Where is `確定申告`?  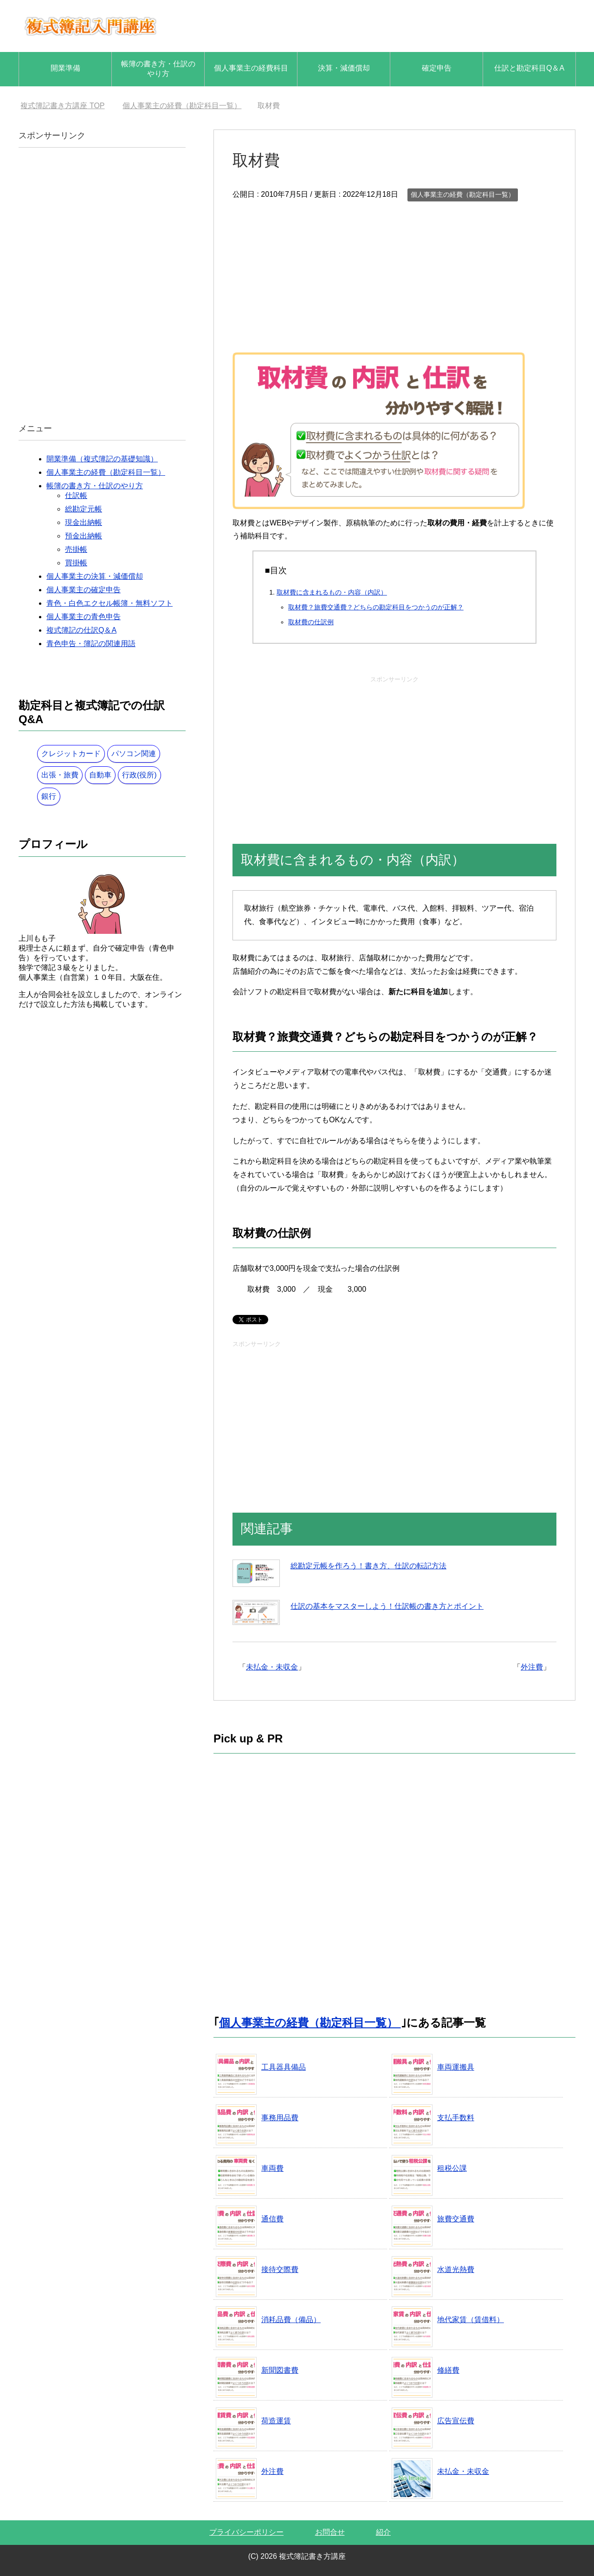 確定申告 is located at coordinates (437, 68).